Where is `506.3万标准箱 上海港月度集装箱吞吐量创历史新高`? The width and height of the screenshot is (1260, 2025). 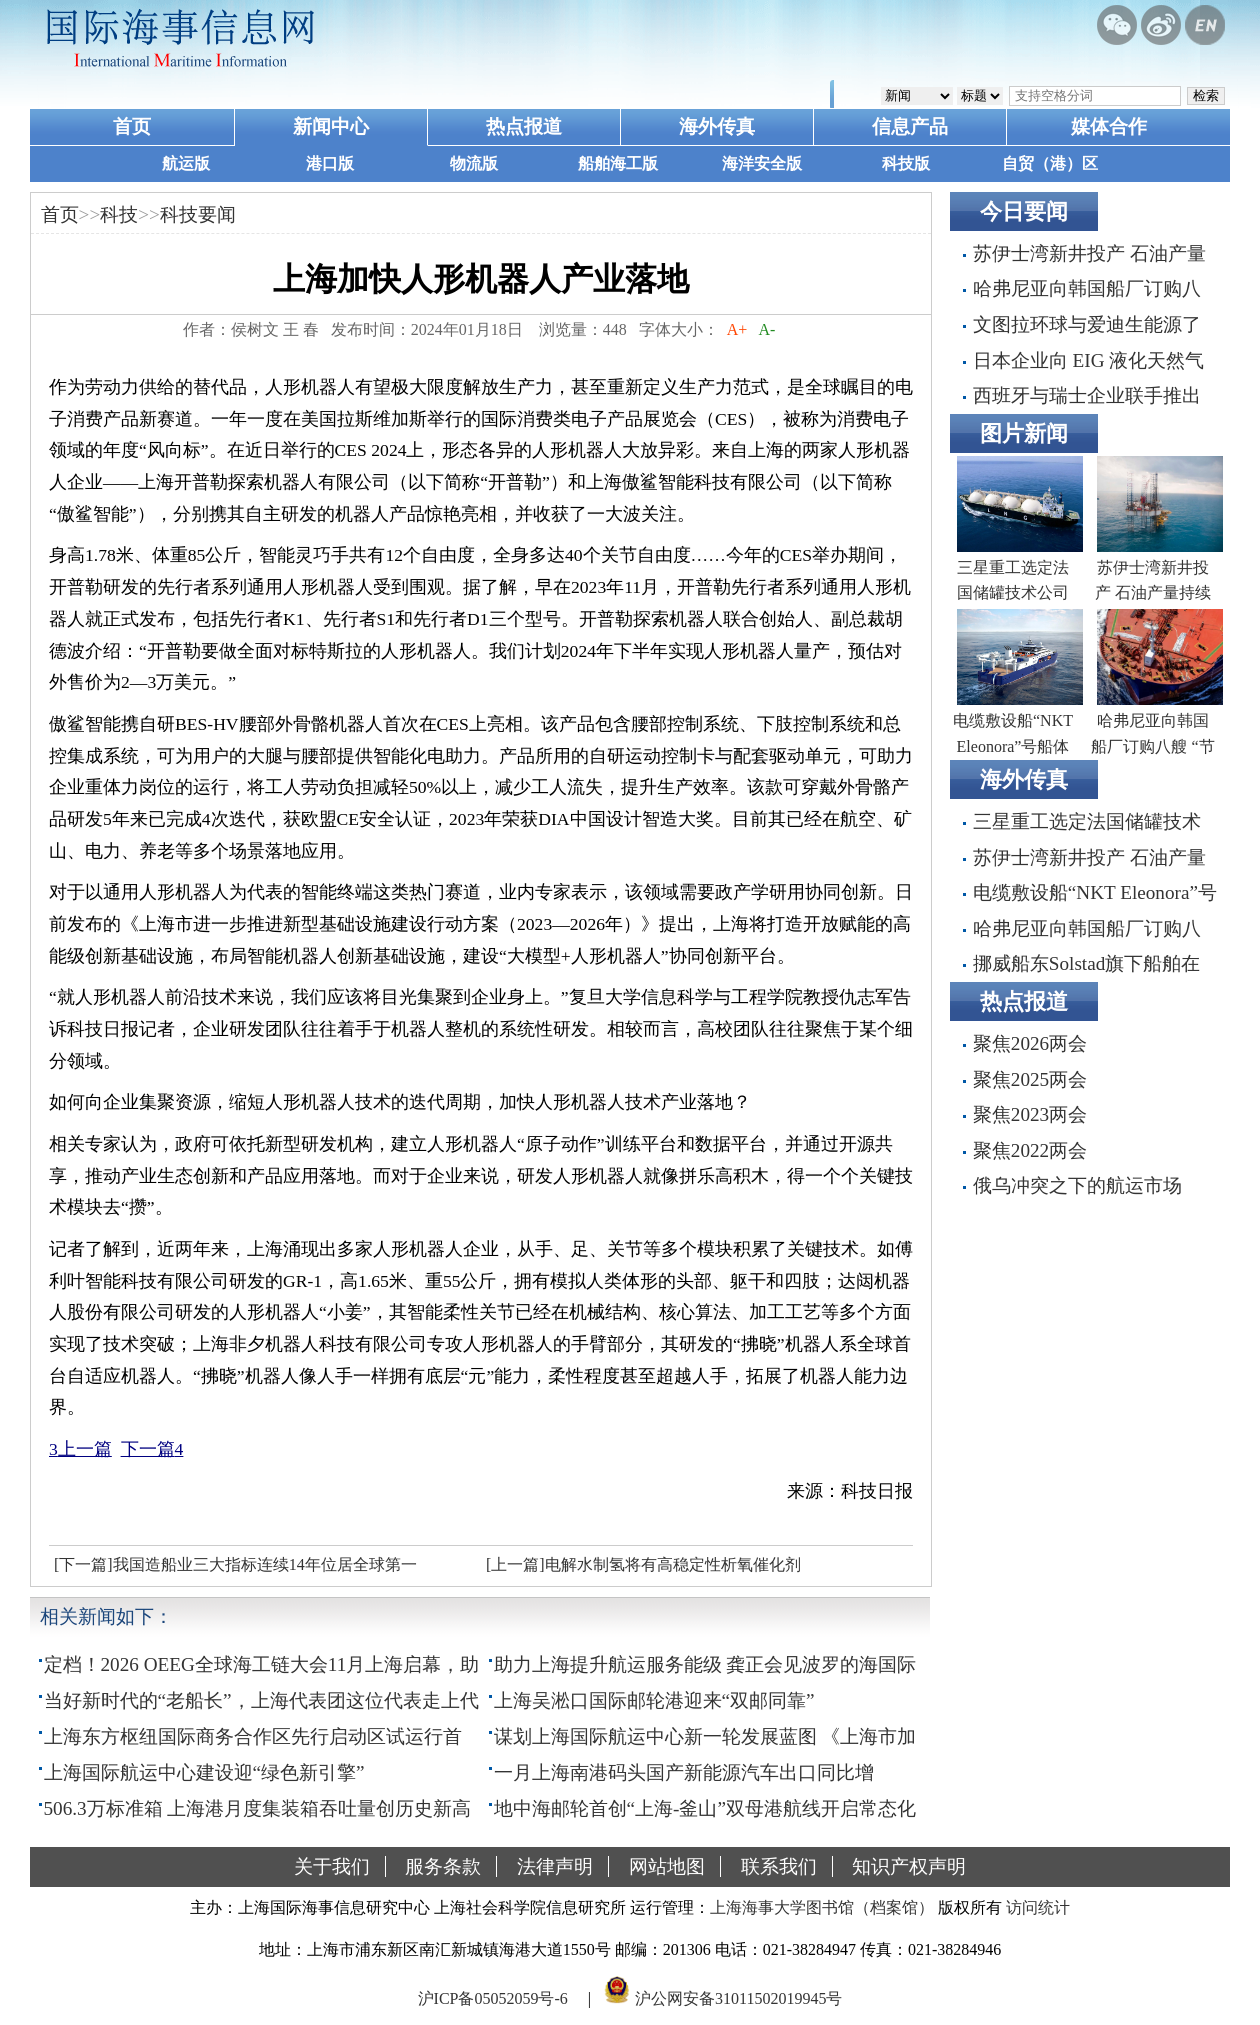 506.3万标准箱 上海港月度集装箱吞吐量创历史新高 is located at coordinates (258, 1808).